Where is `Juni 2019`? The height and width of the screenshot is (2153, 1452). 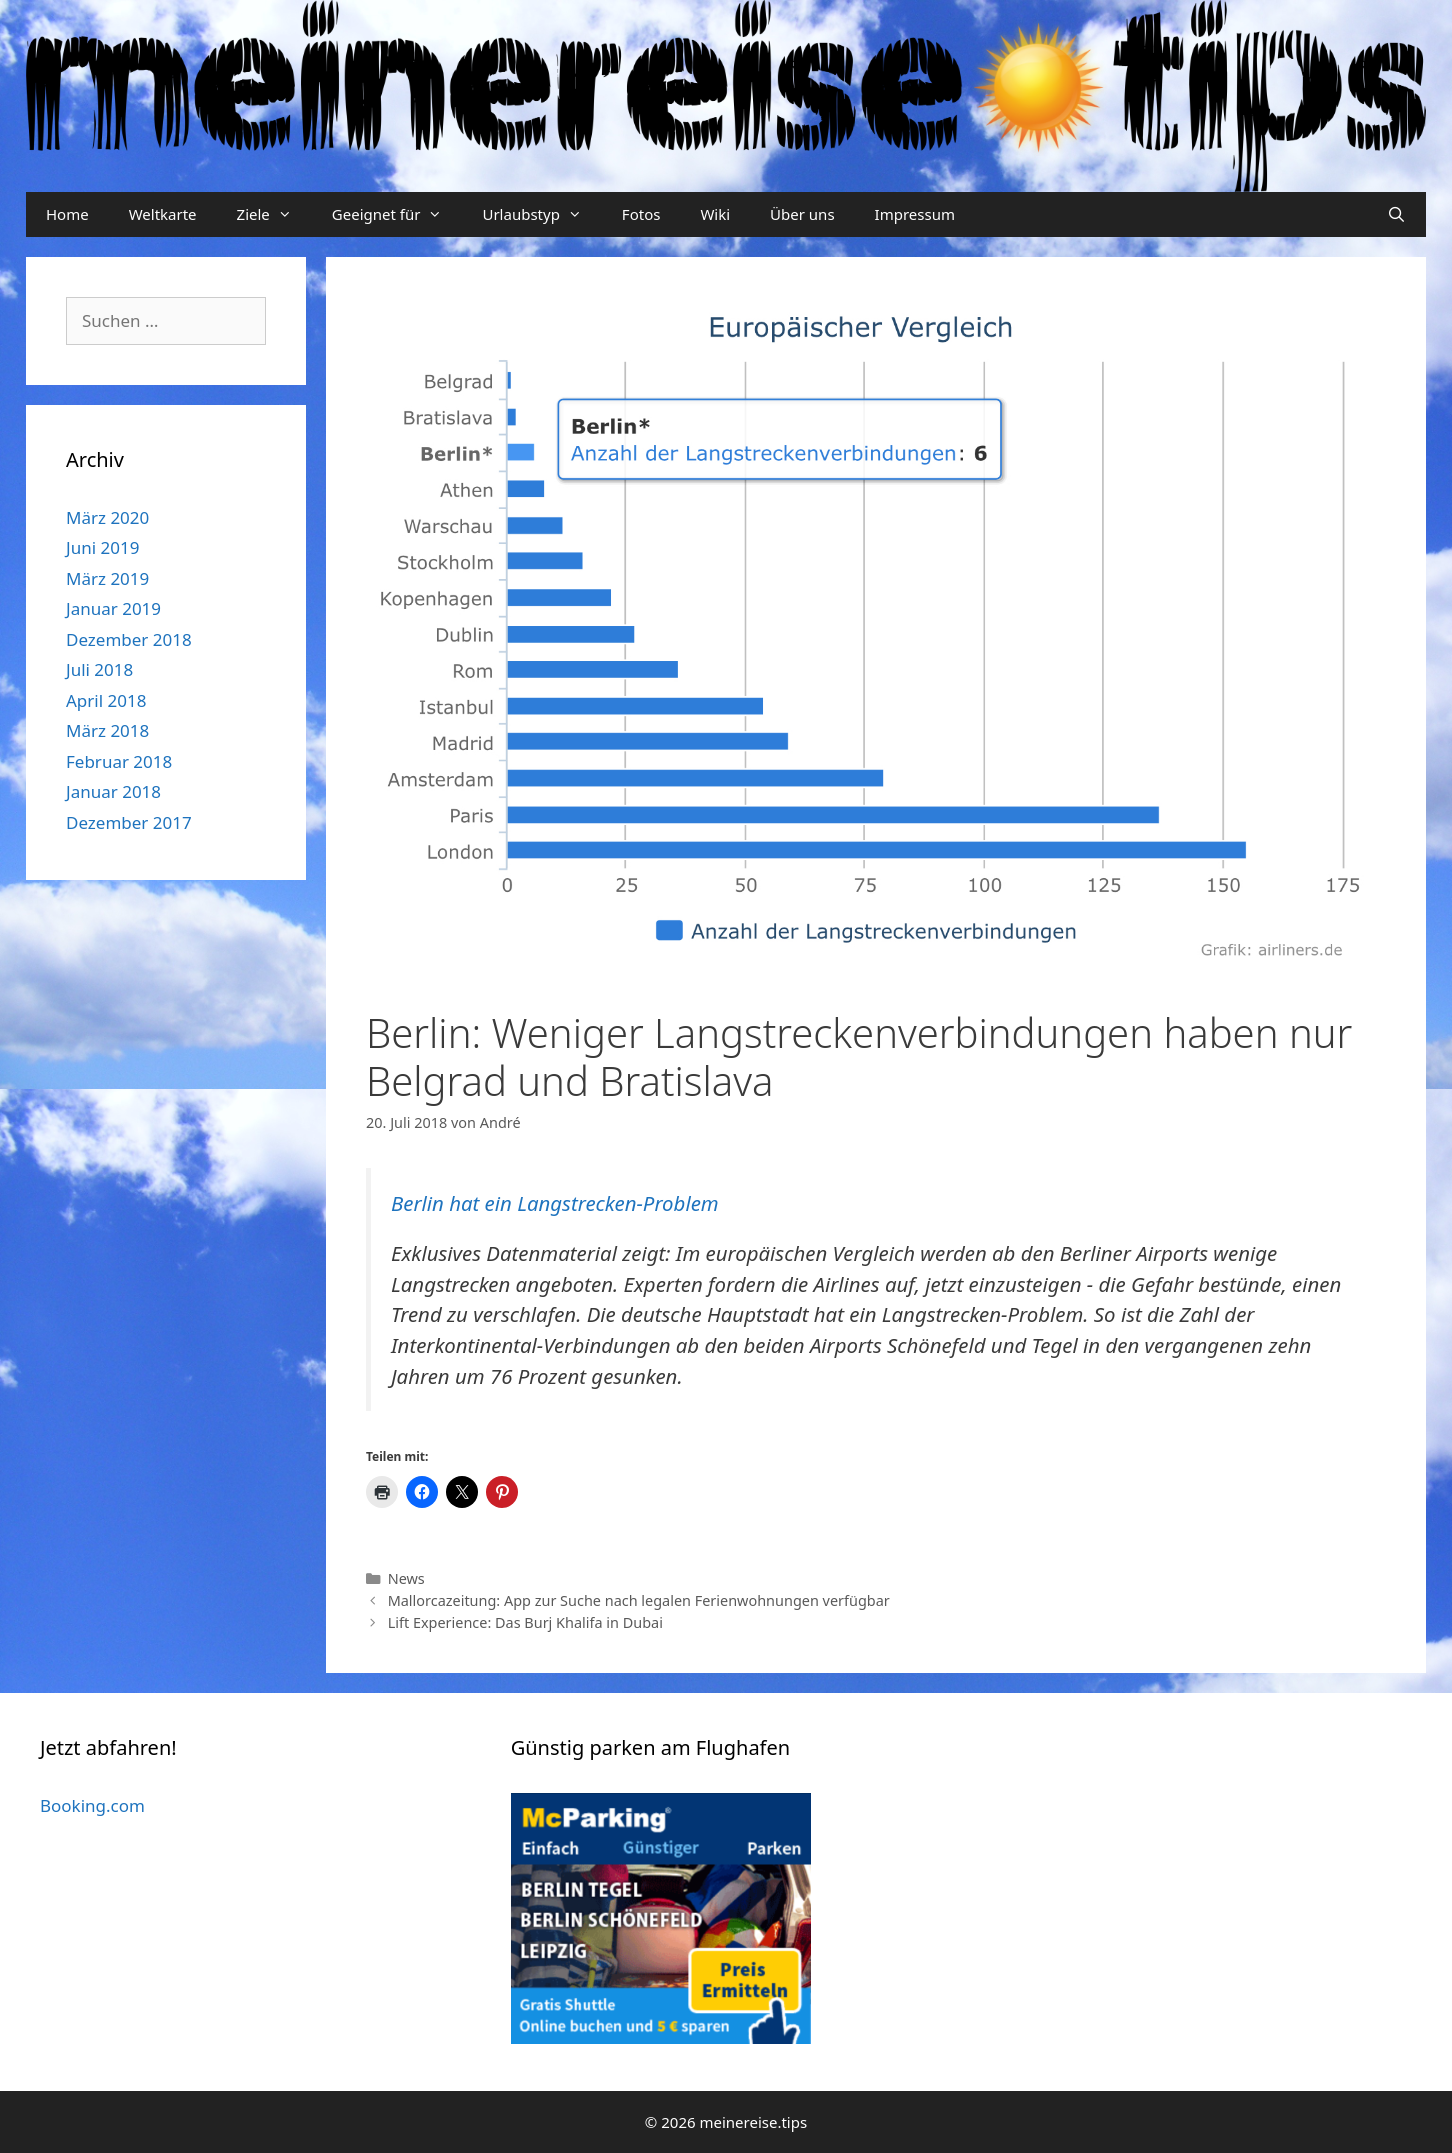 Juni 2019 is located at coordinates (102, 547).